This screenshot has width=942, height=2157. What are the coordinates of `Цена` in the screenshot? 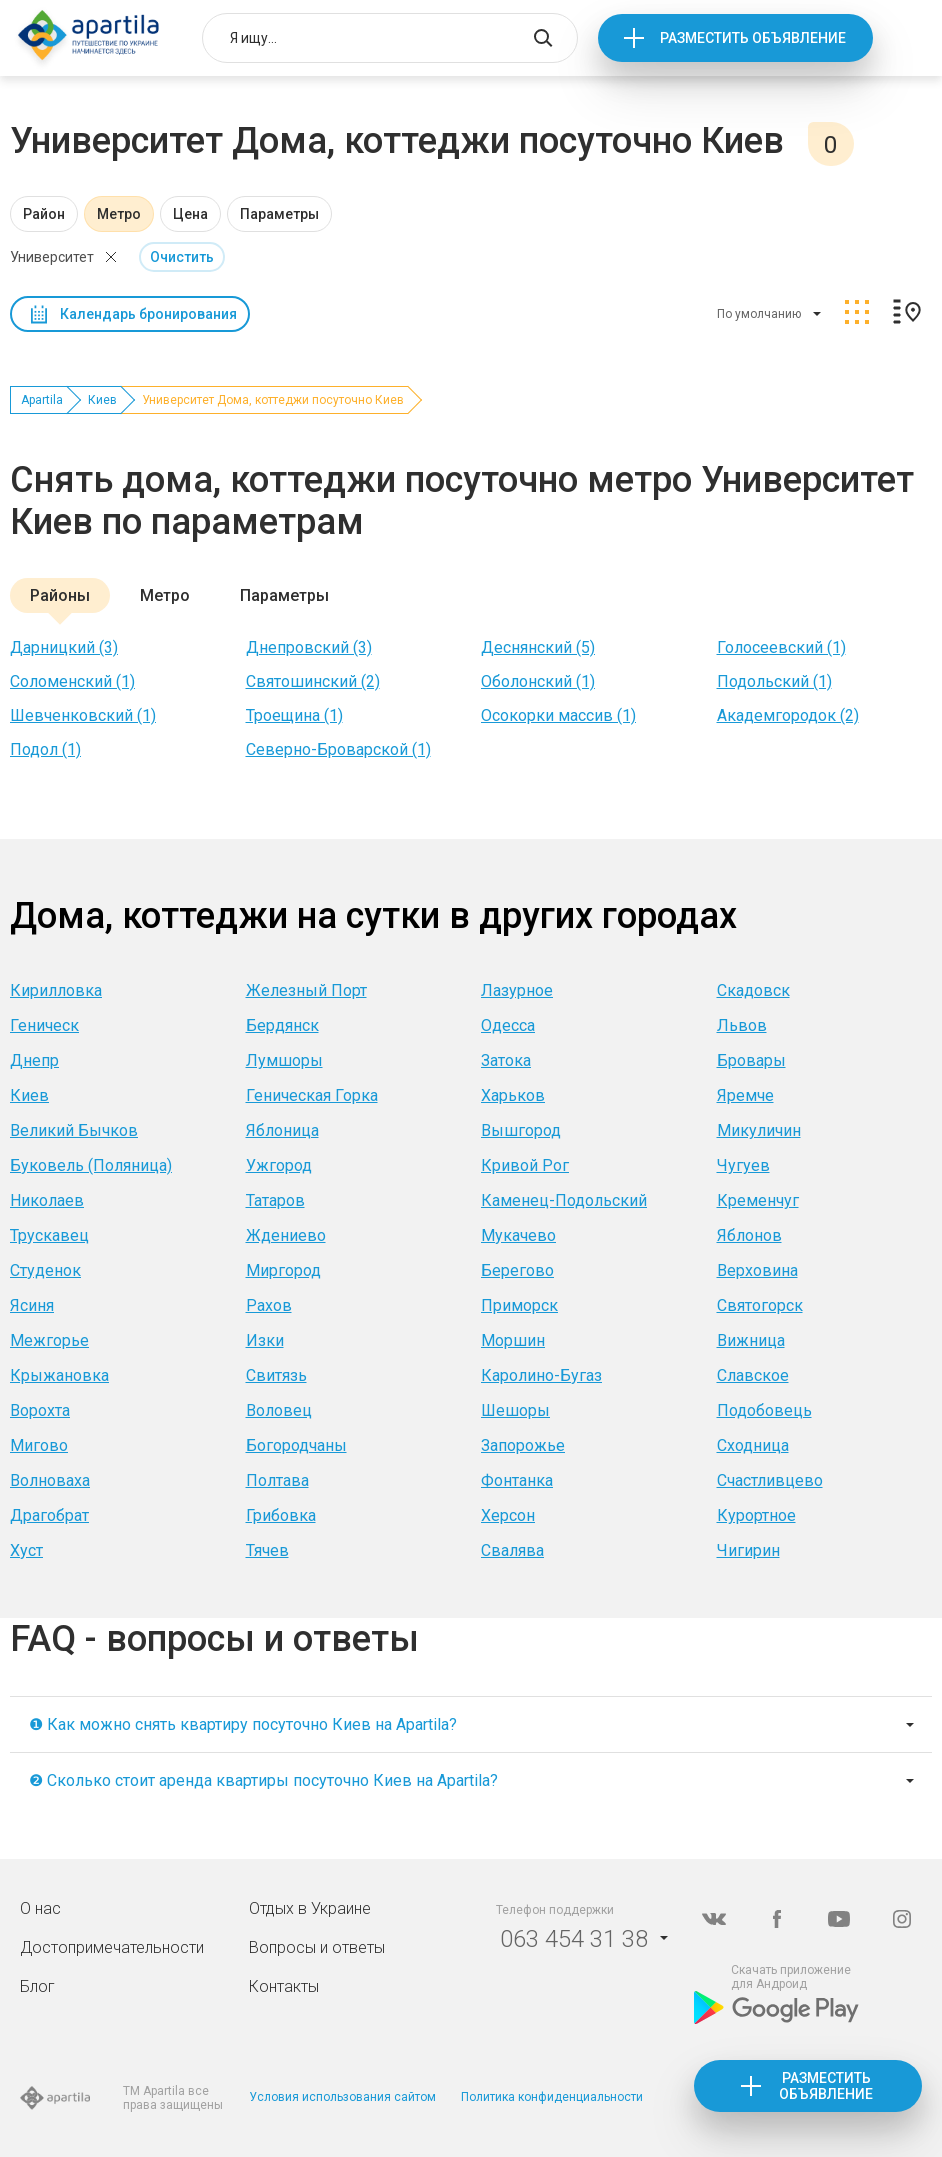 It's located at (190, 214).